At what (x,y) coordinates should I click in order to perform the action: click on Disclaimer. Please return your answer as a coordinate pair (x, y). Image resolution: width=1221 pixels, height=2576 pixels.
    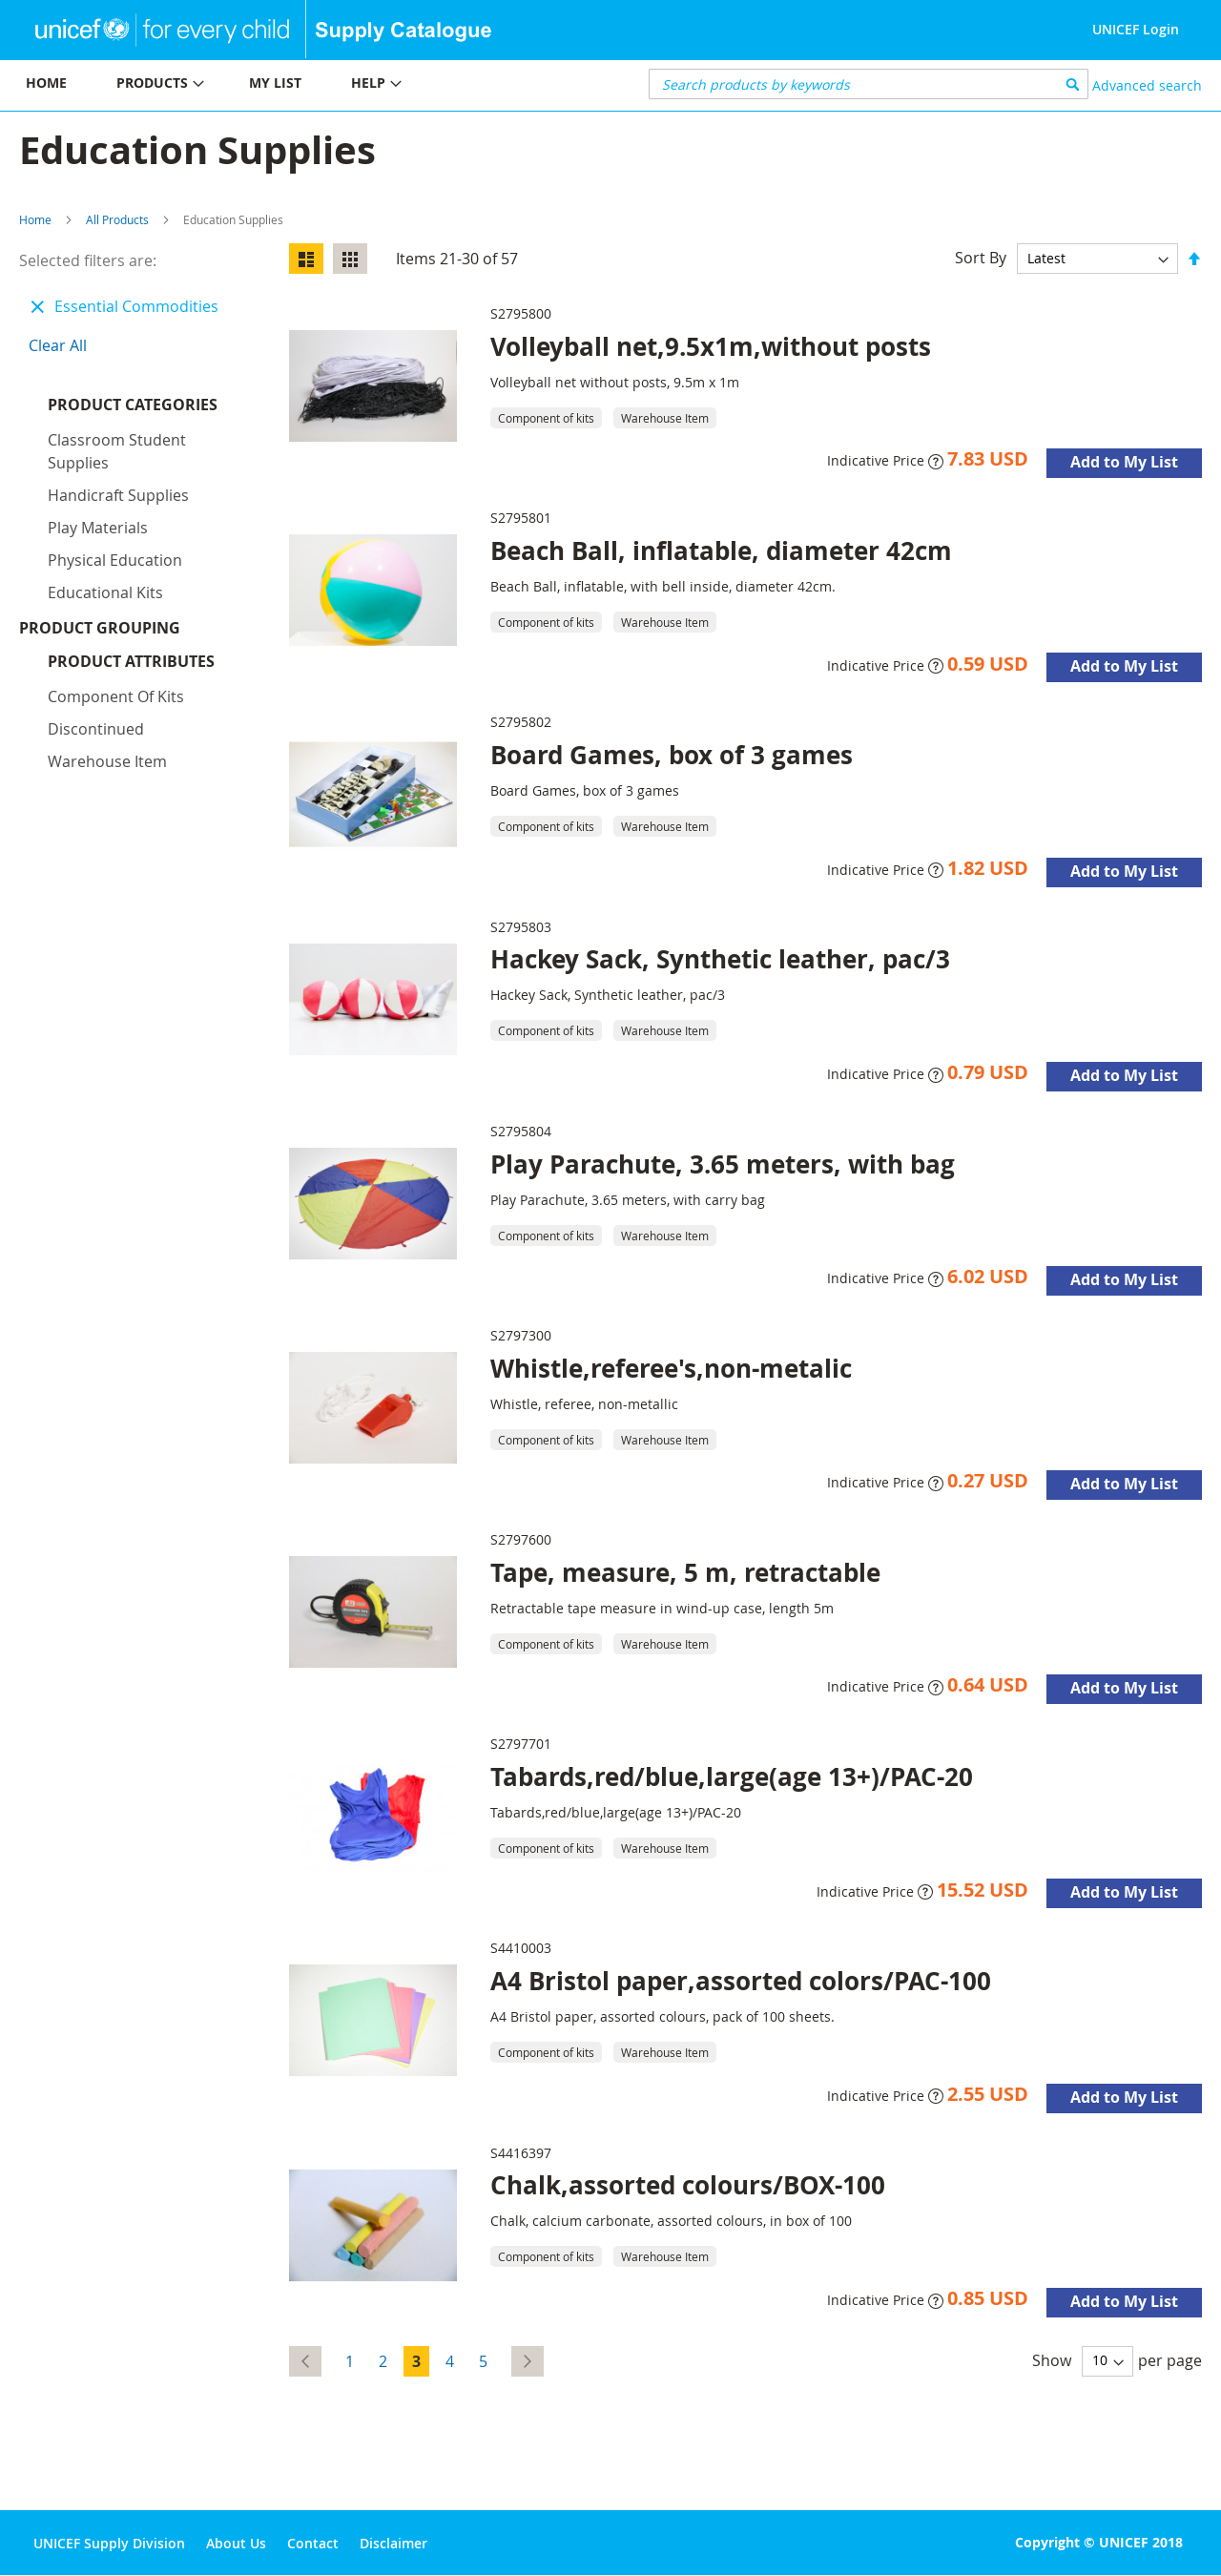
    Looking at the image, I should click on (393, 2543).